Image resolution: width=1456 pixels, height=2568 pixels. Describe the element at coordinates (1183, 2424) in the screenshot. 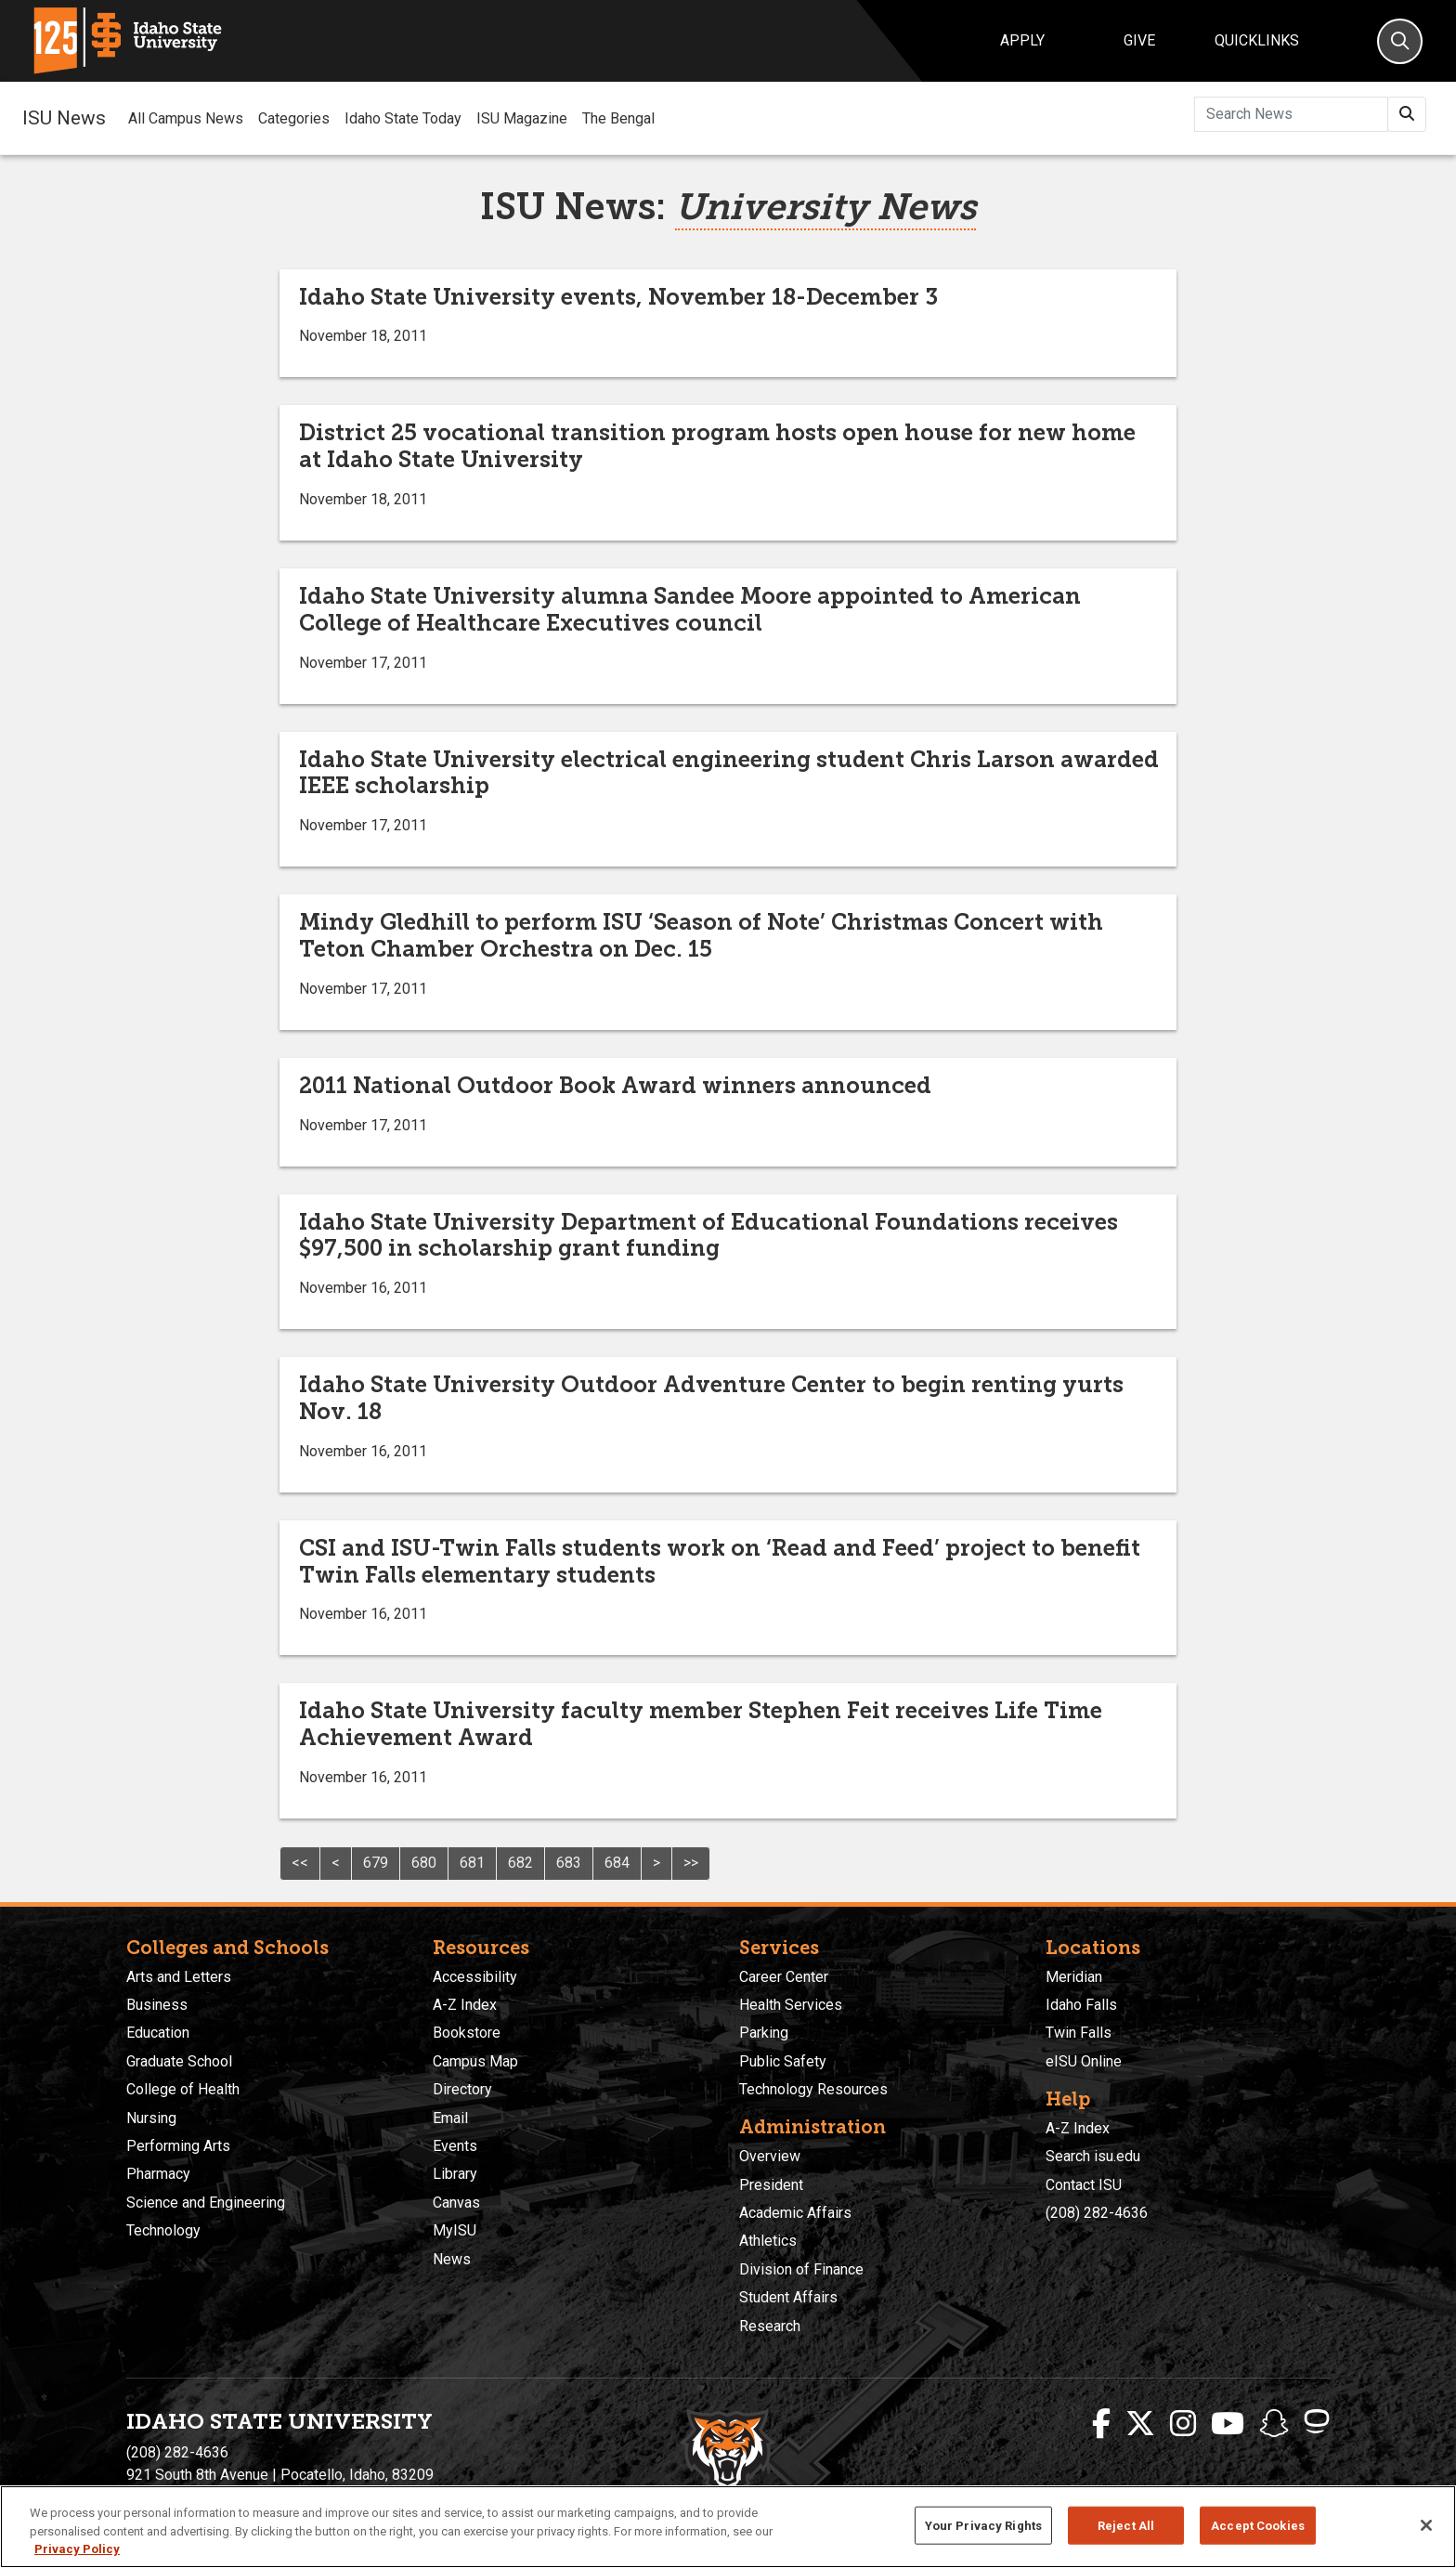

I see `[ISU Instagram]` at that location.